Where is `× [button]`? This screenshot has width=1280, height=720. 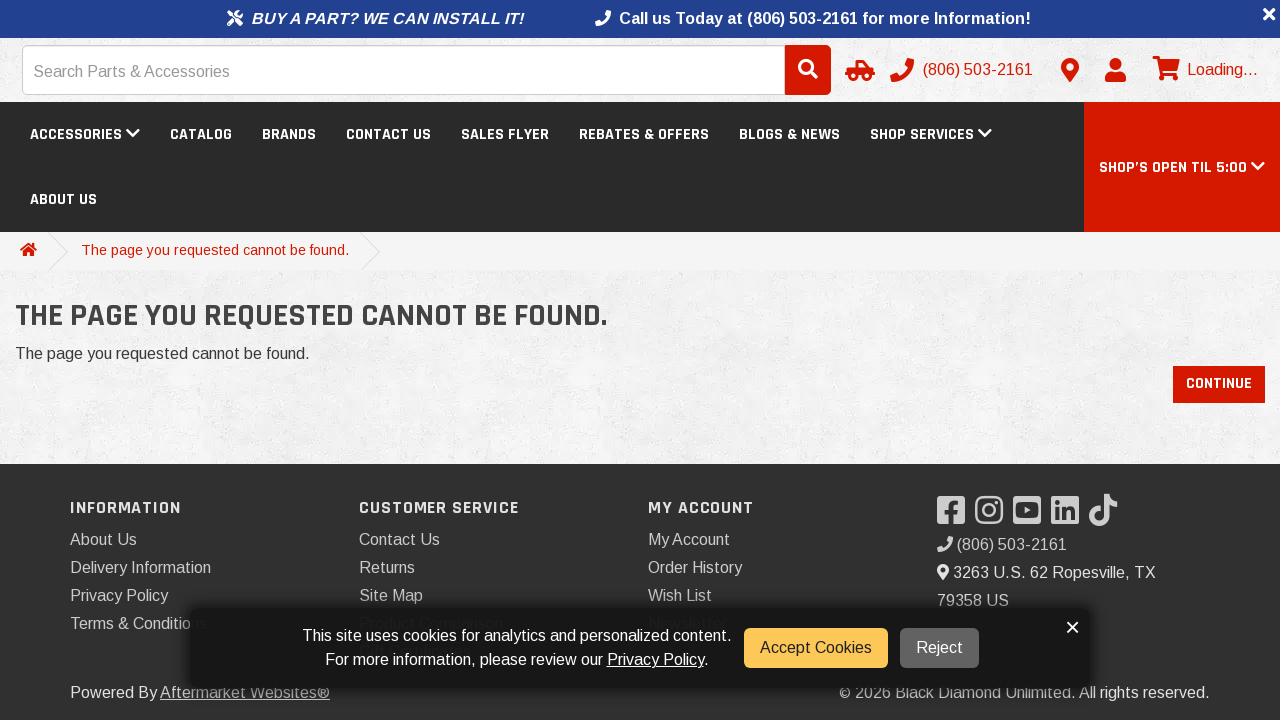
× [button] is located at coordinates (1072, 627).